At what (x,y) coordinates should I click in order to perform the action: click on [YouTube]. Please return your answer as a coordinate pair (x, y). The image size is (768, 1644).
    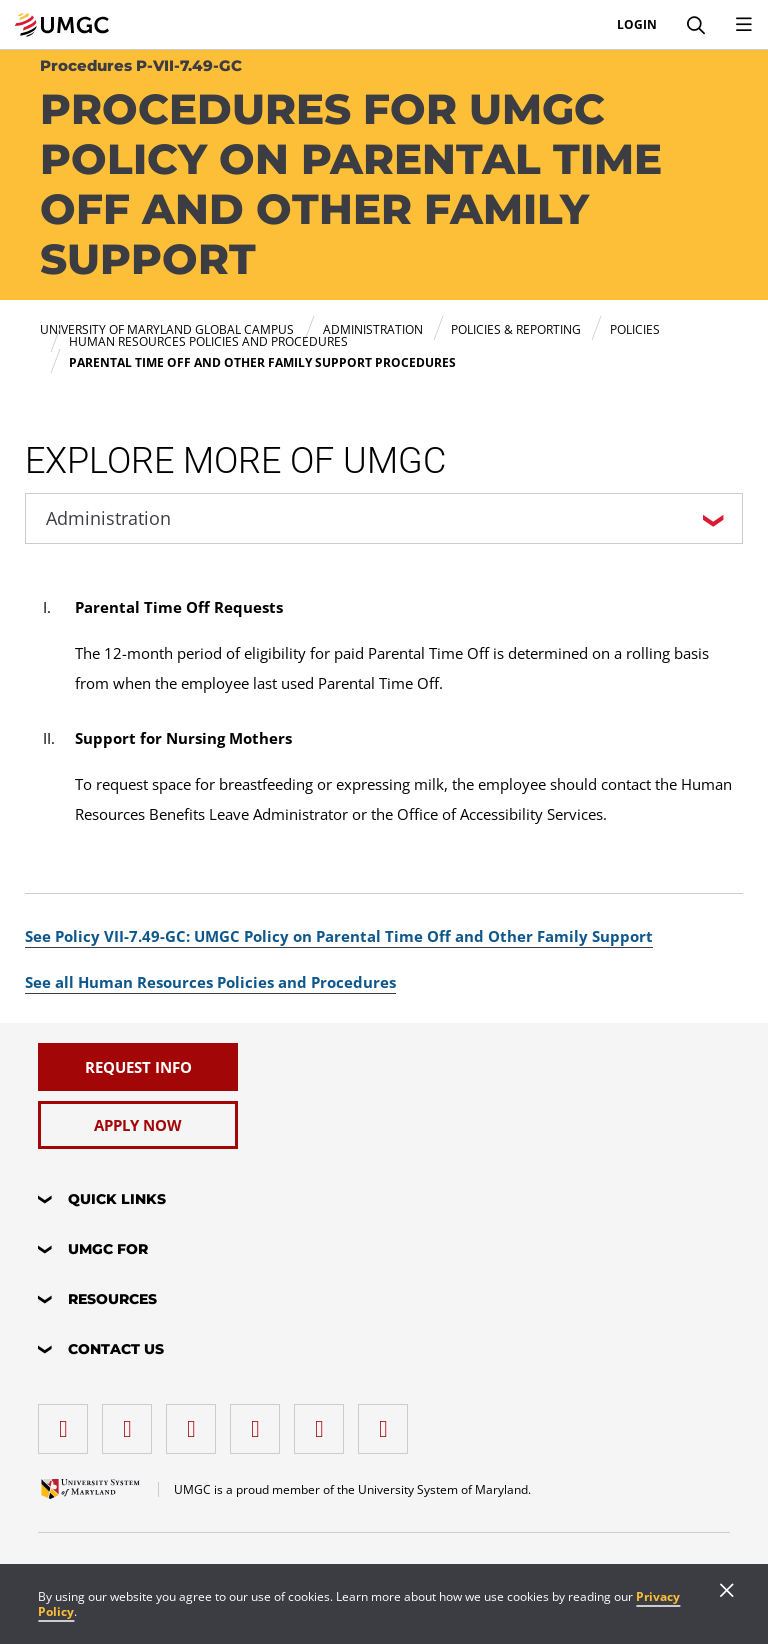
    Looking at the image, I should click on (388, 1421).